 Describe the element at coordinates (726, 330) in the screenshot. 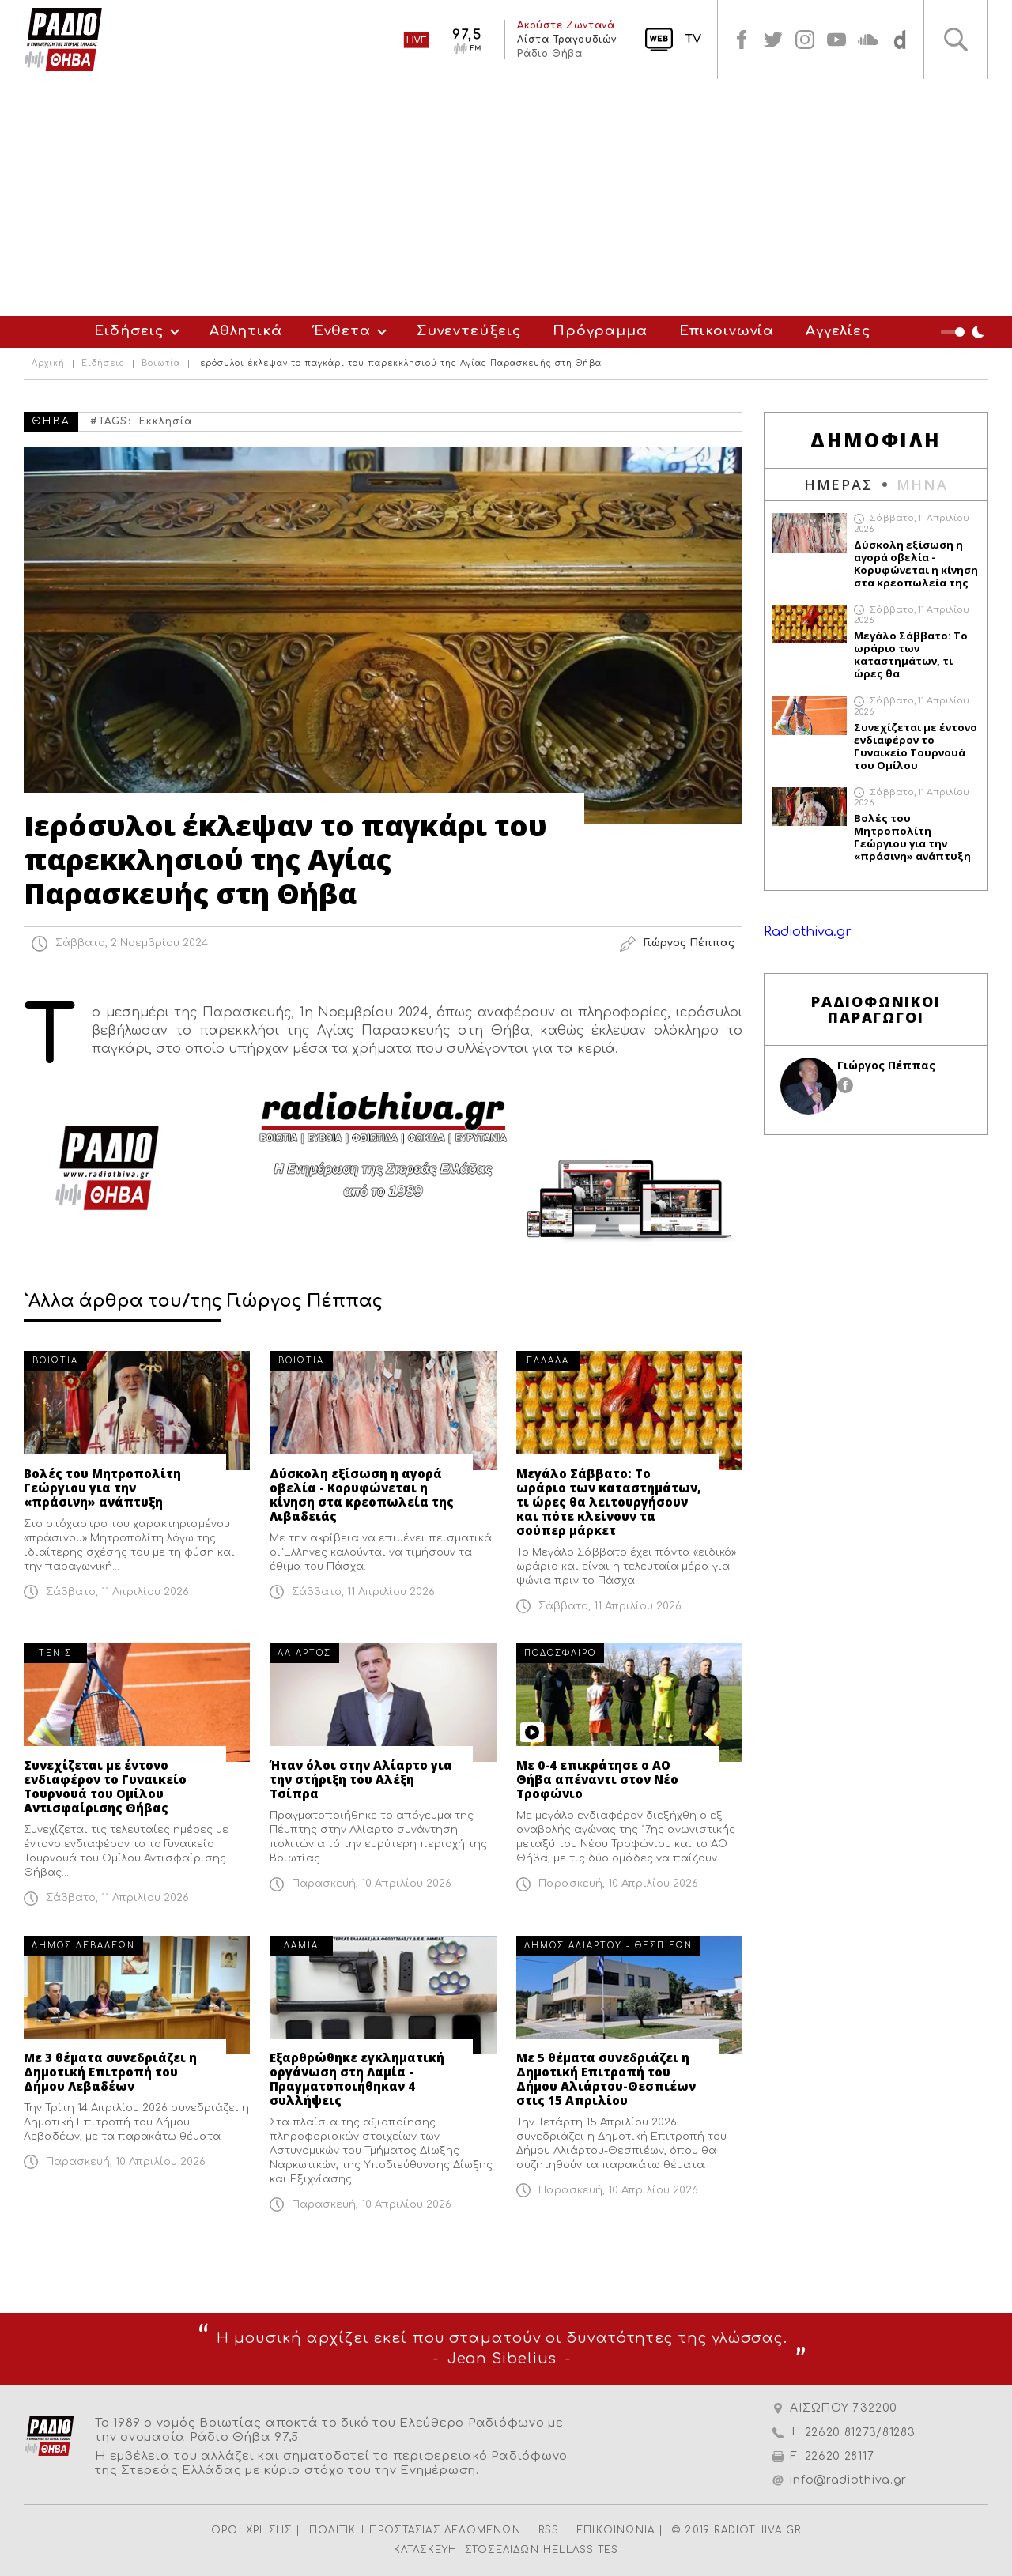

I see `Επικοινωνία` at that location.